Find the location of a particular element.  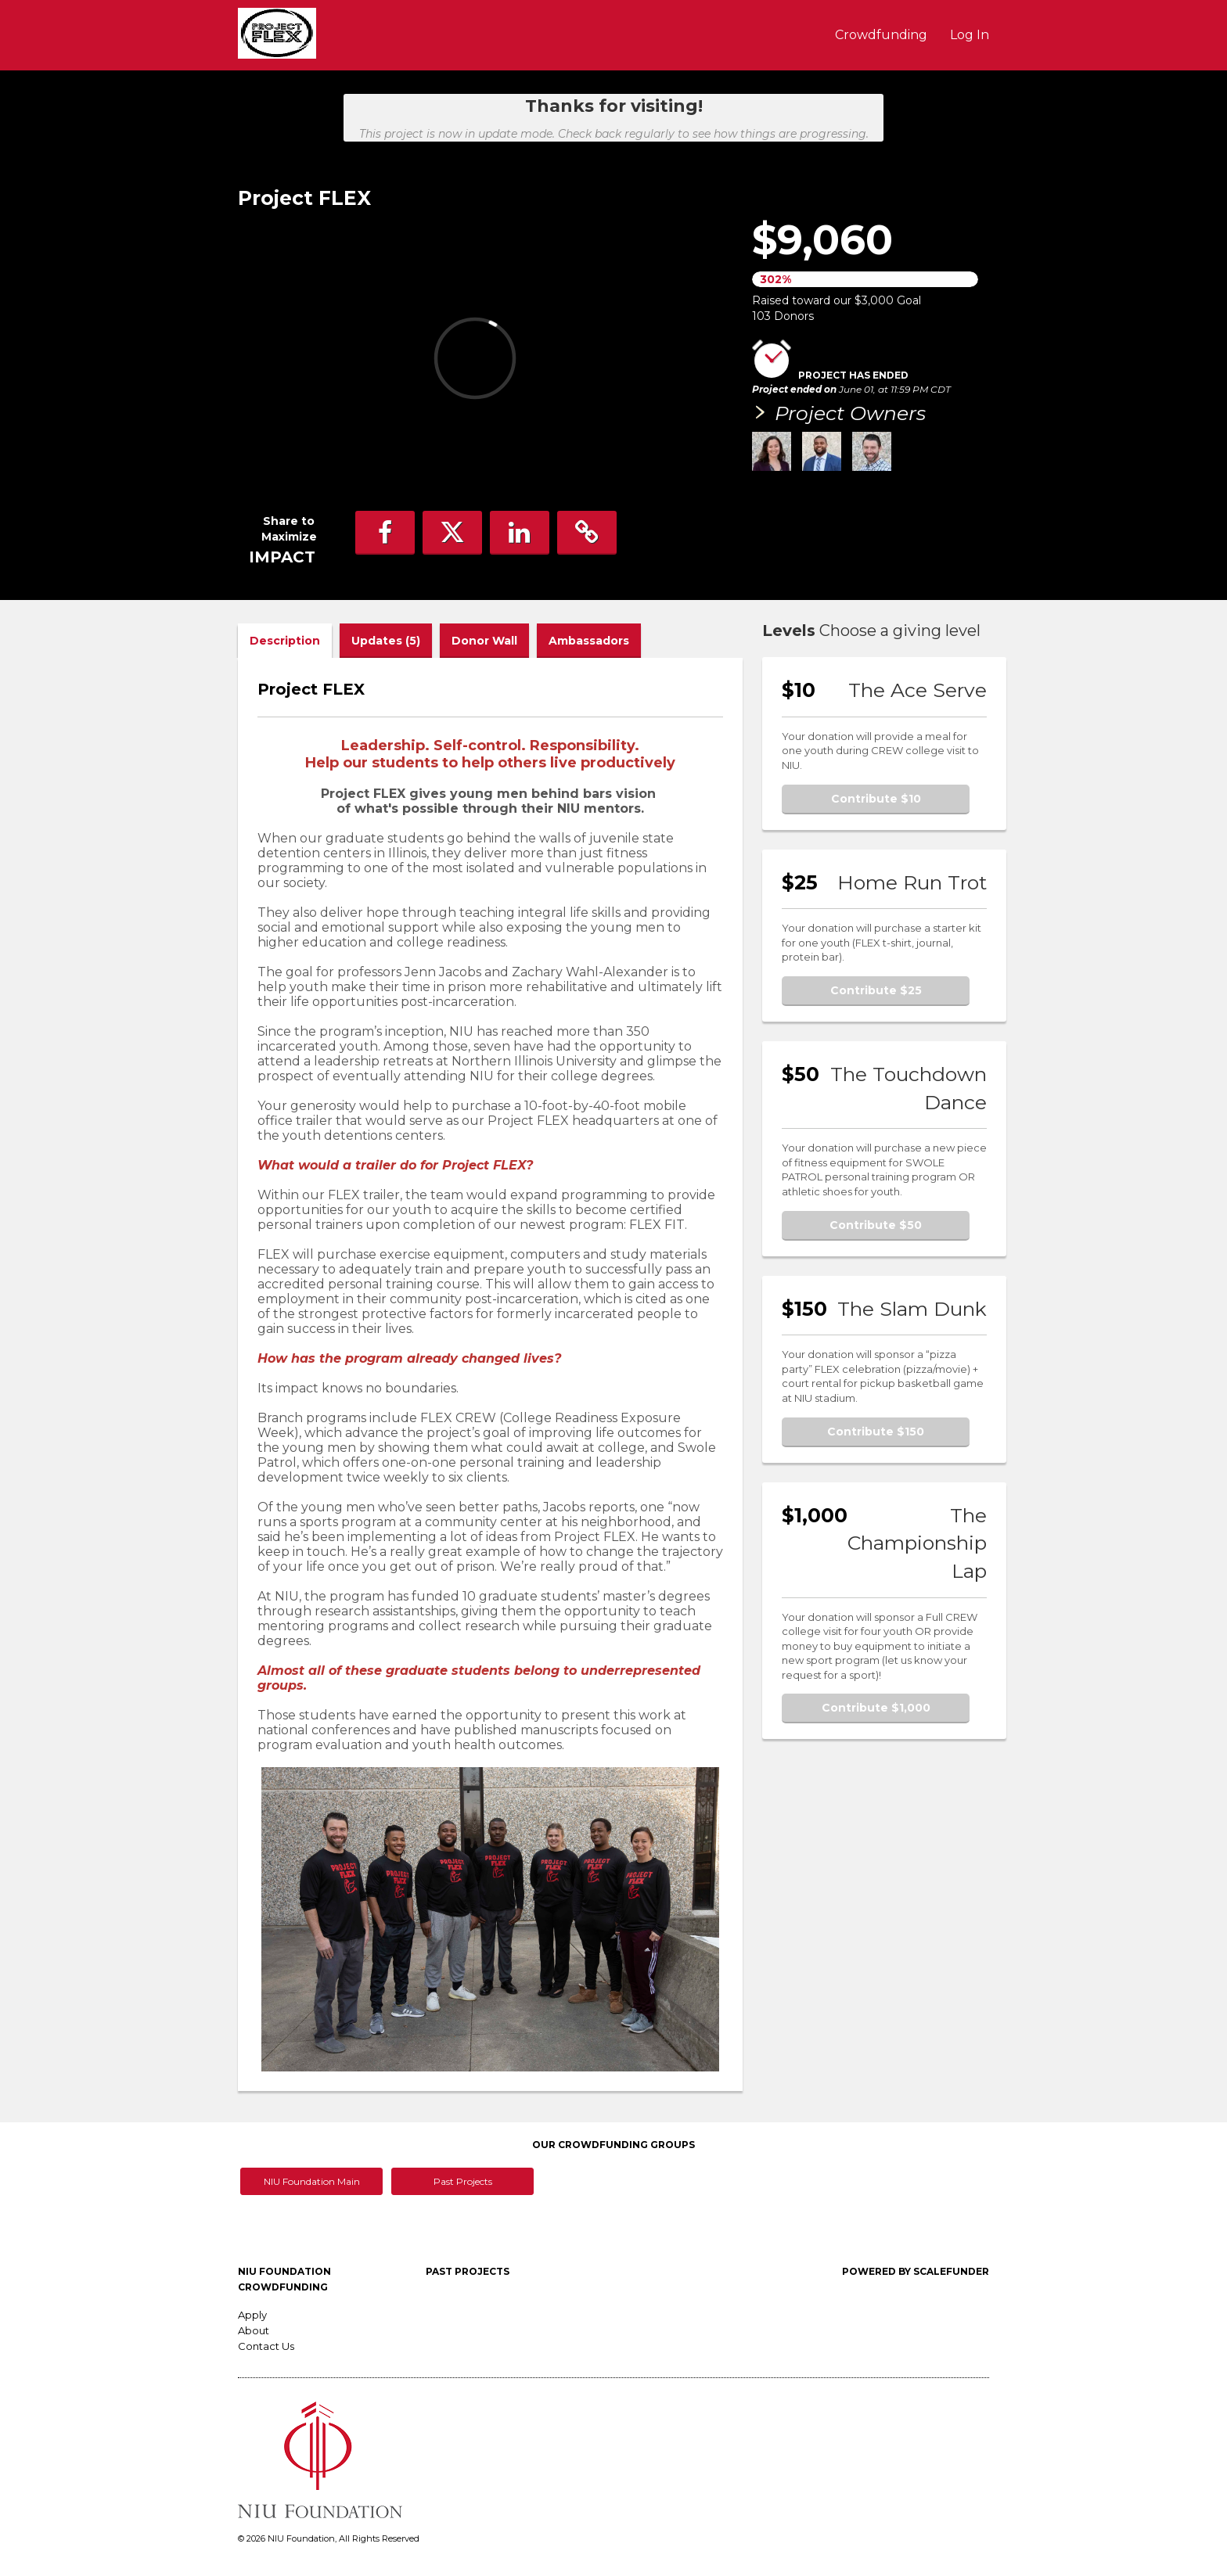

Log In is located at coordinates (969, 34).